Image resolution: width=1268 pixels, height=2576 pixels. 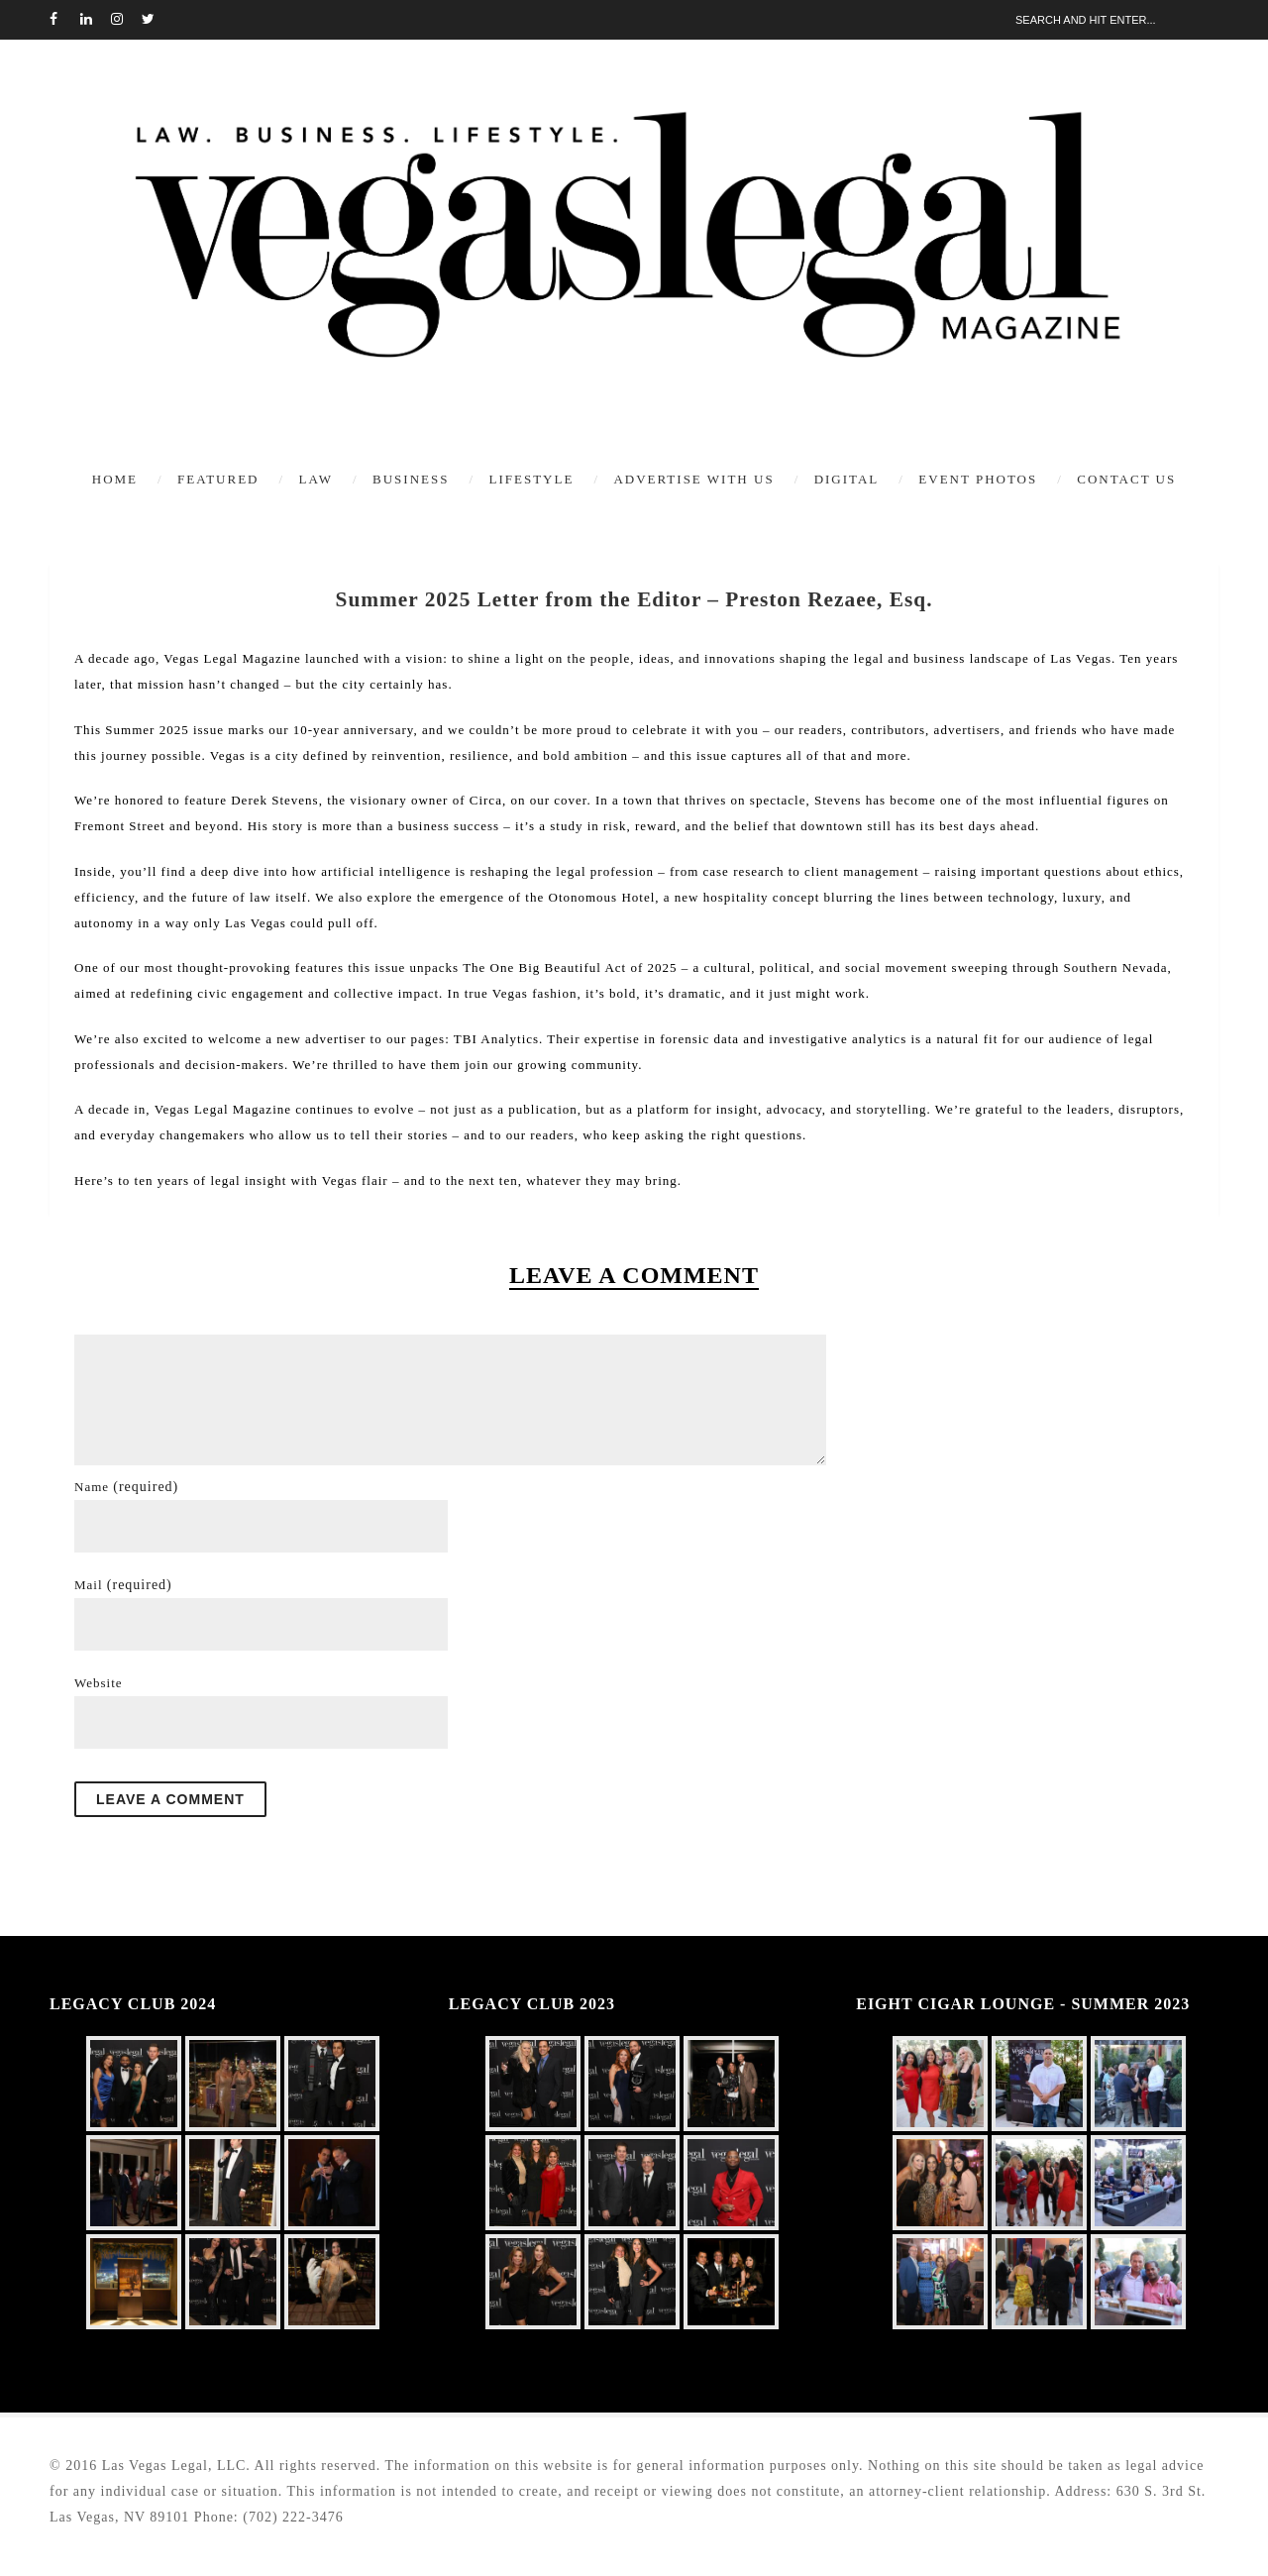 What do you see at coordinates (123, 1584) in the screenshot?
I see `Mail` at bounding box center [123, 1584].